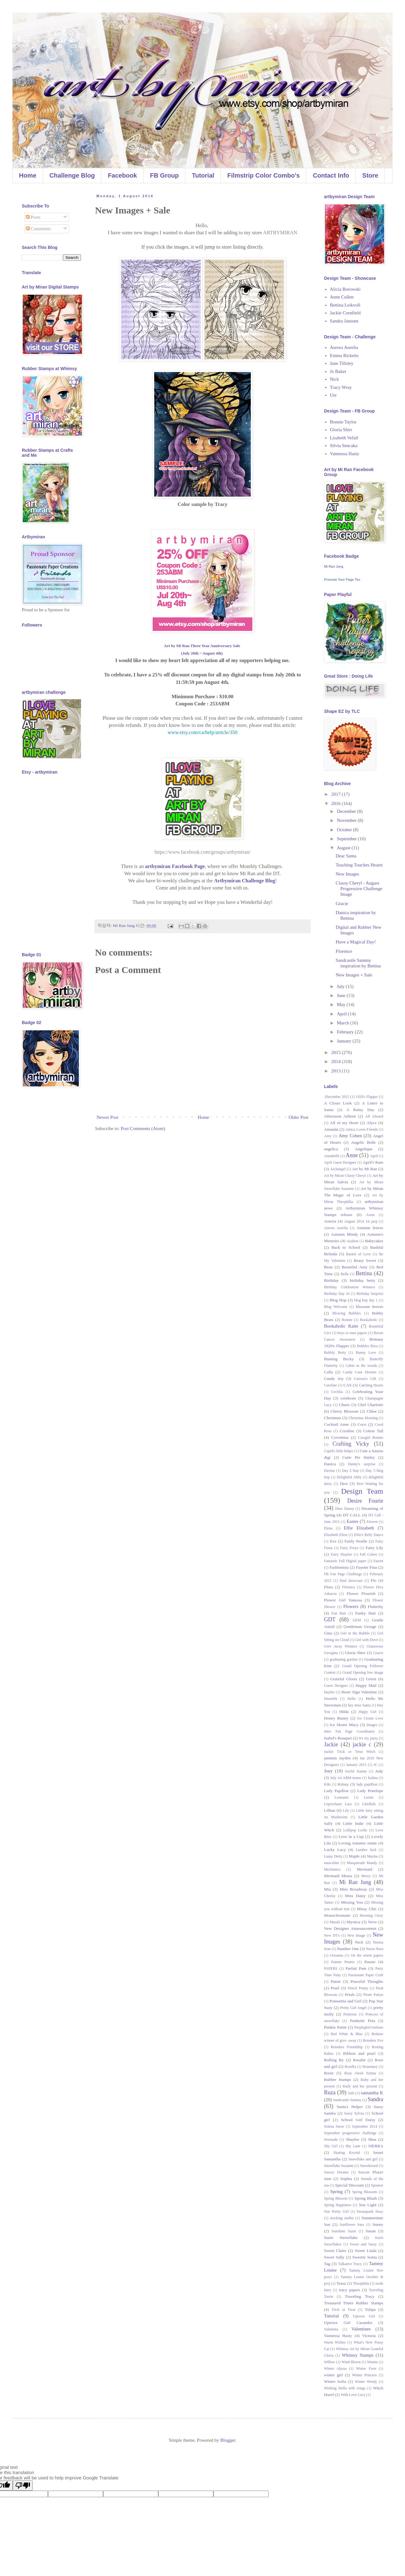  Describe the element at coordinates (343, 1784) in the screenshot. I see `Krissy` at that location.